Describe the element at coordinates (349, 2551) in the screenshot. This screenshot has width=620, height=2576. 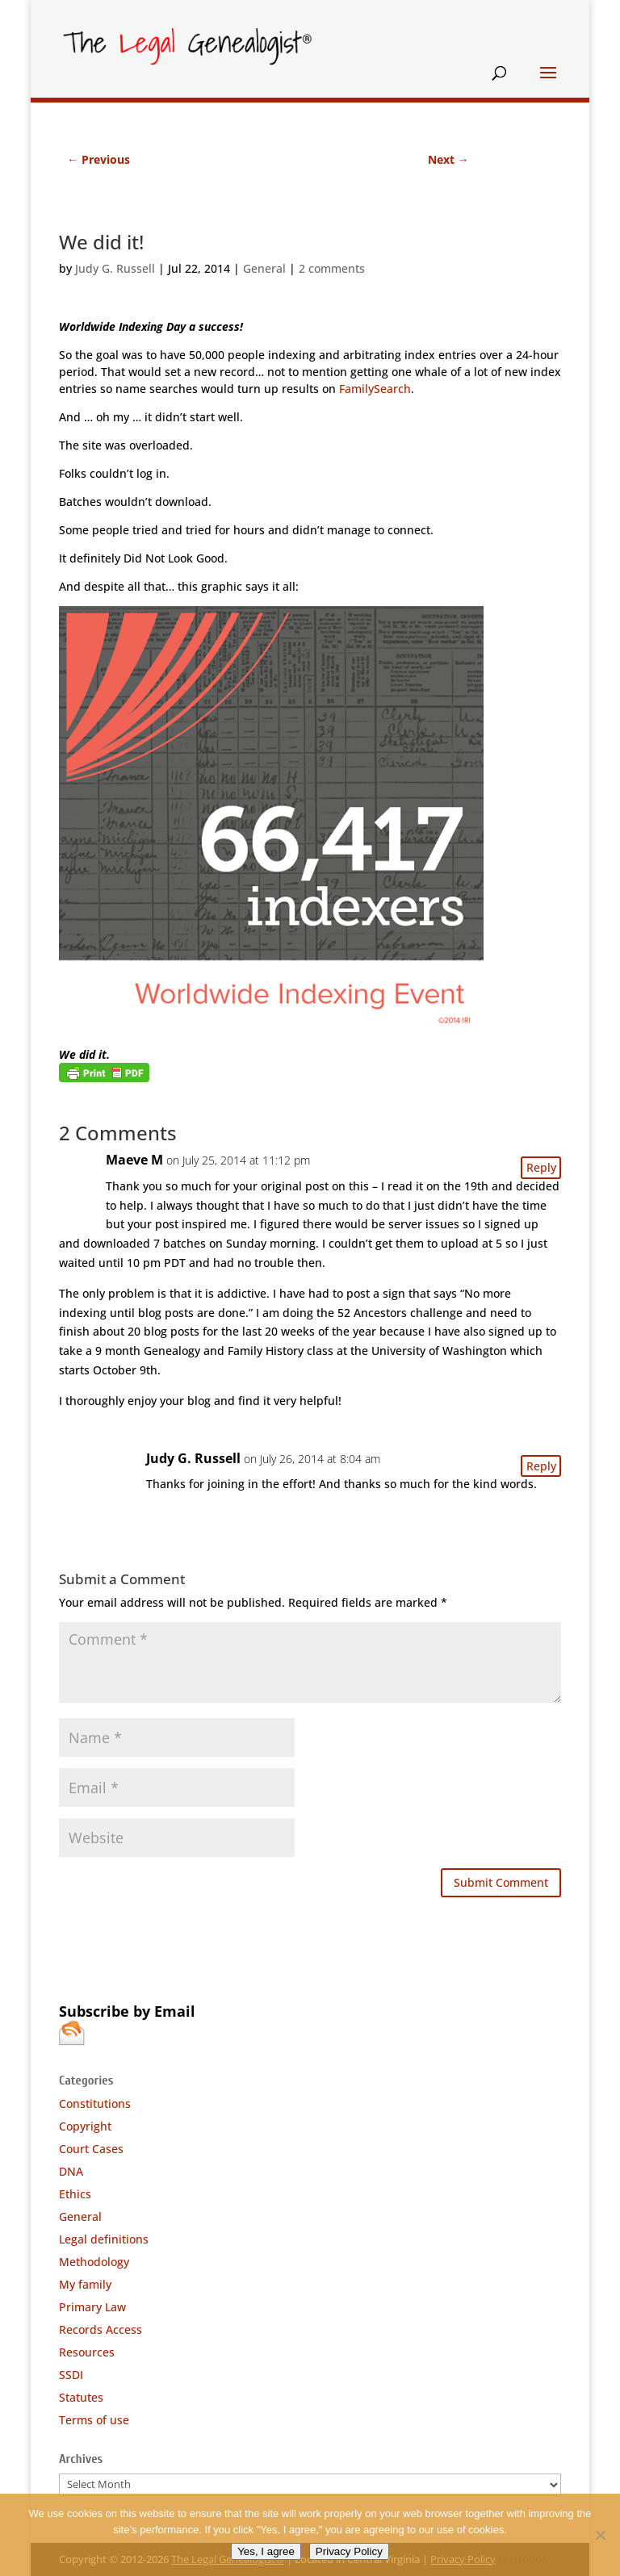
I see `Privacy Policy` at that location.